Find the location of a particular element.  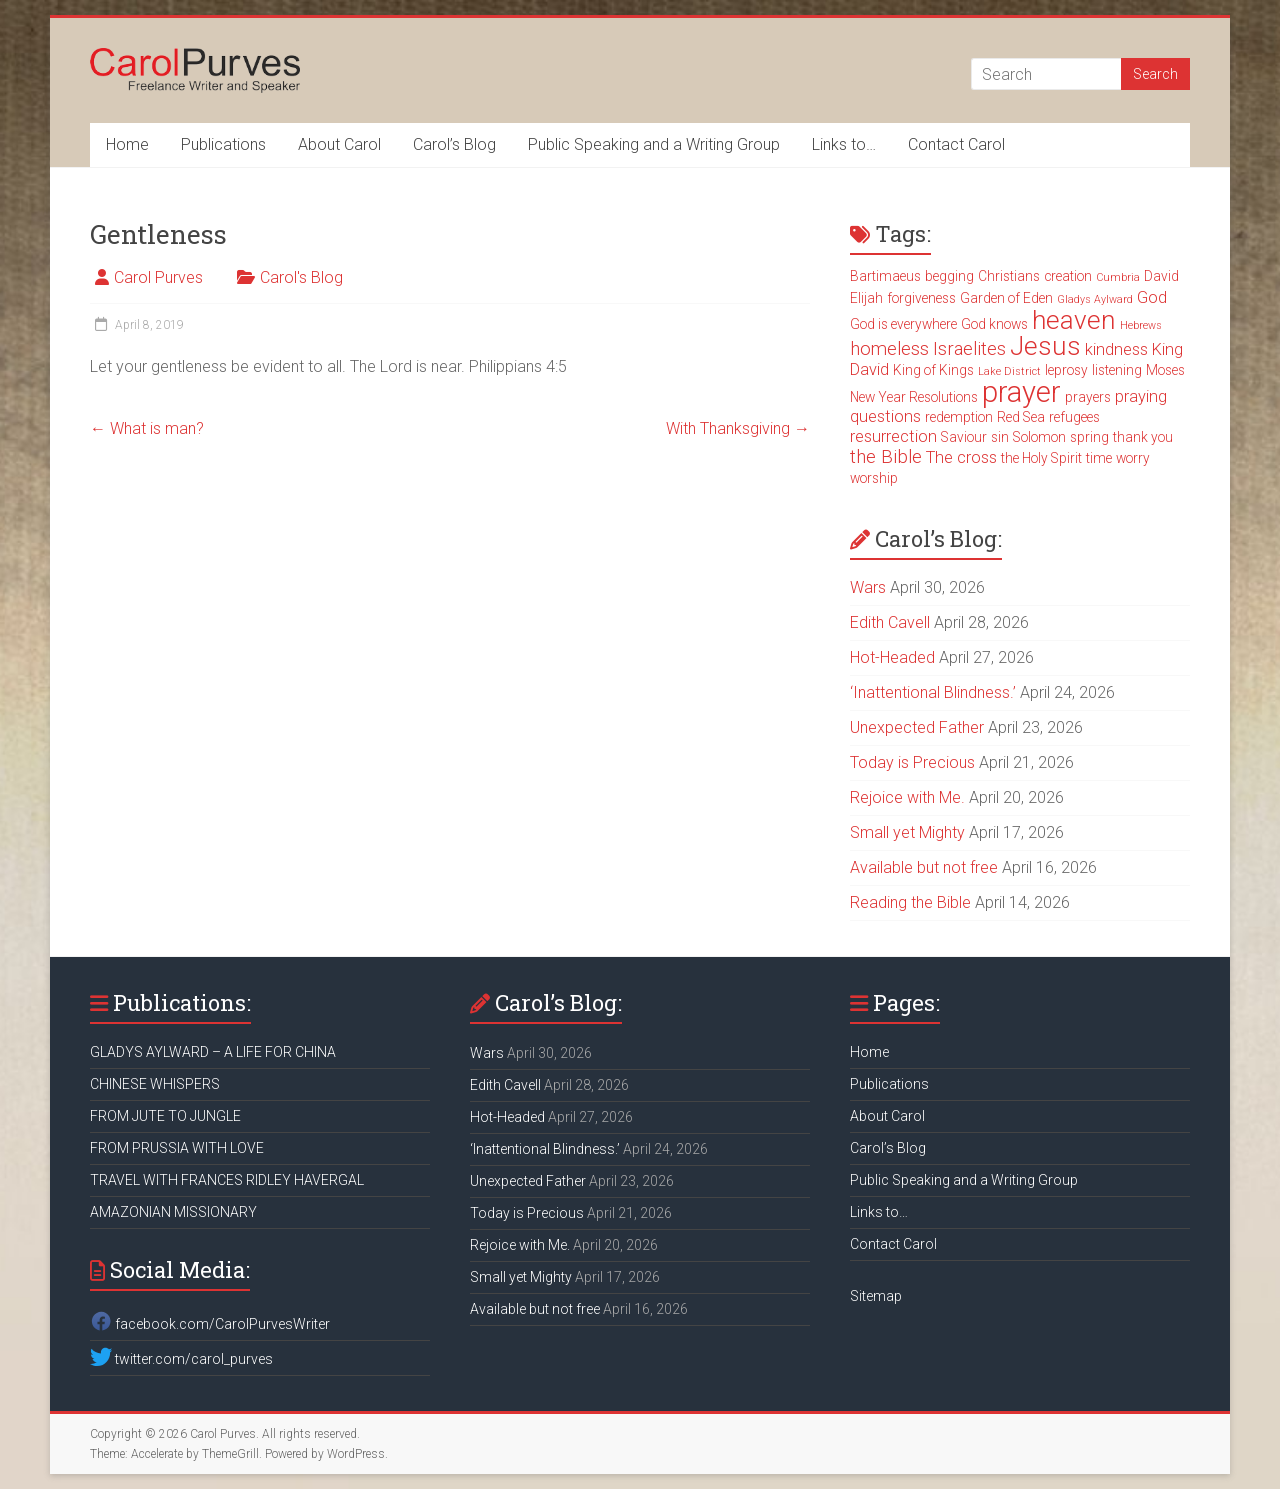

New Year Resolutions [New Year Resolutions (3 items)] is located at coordinates (914, 397).